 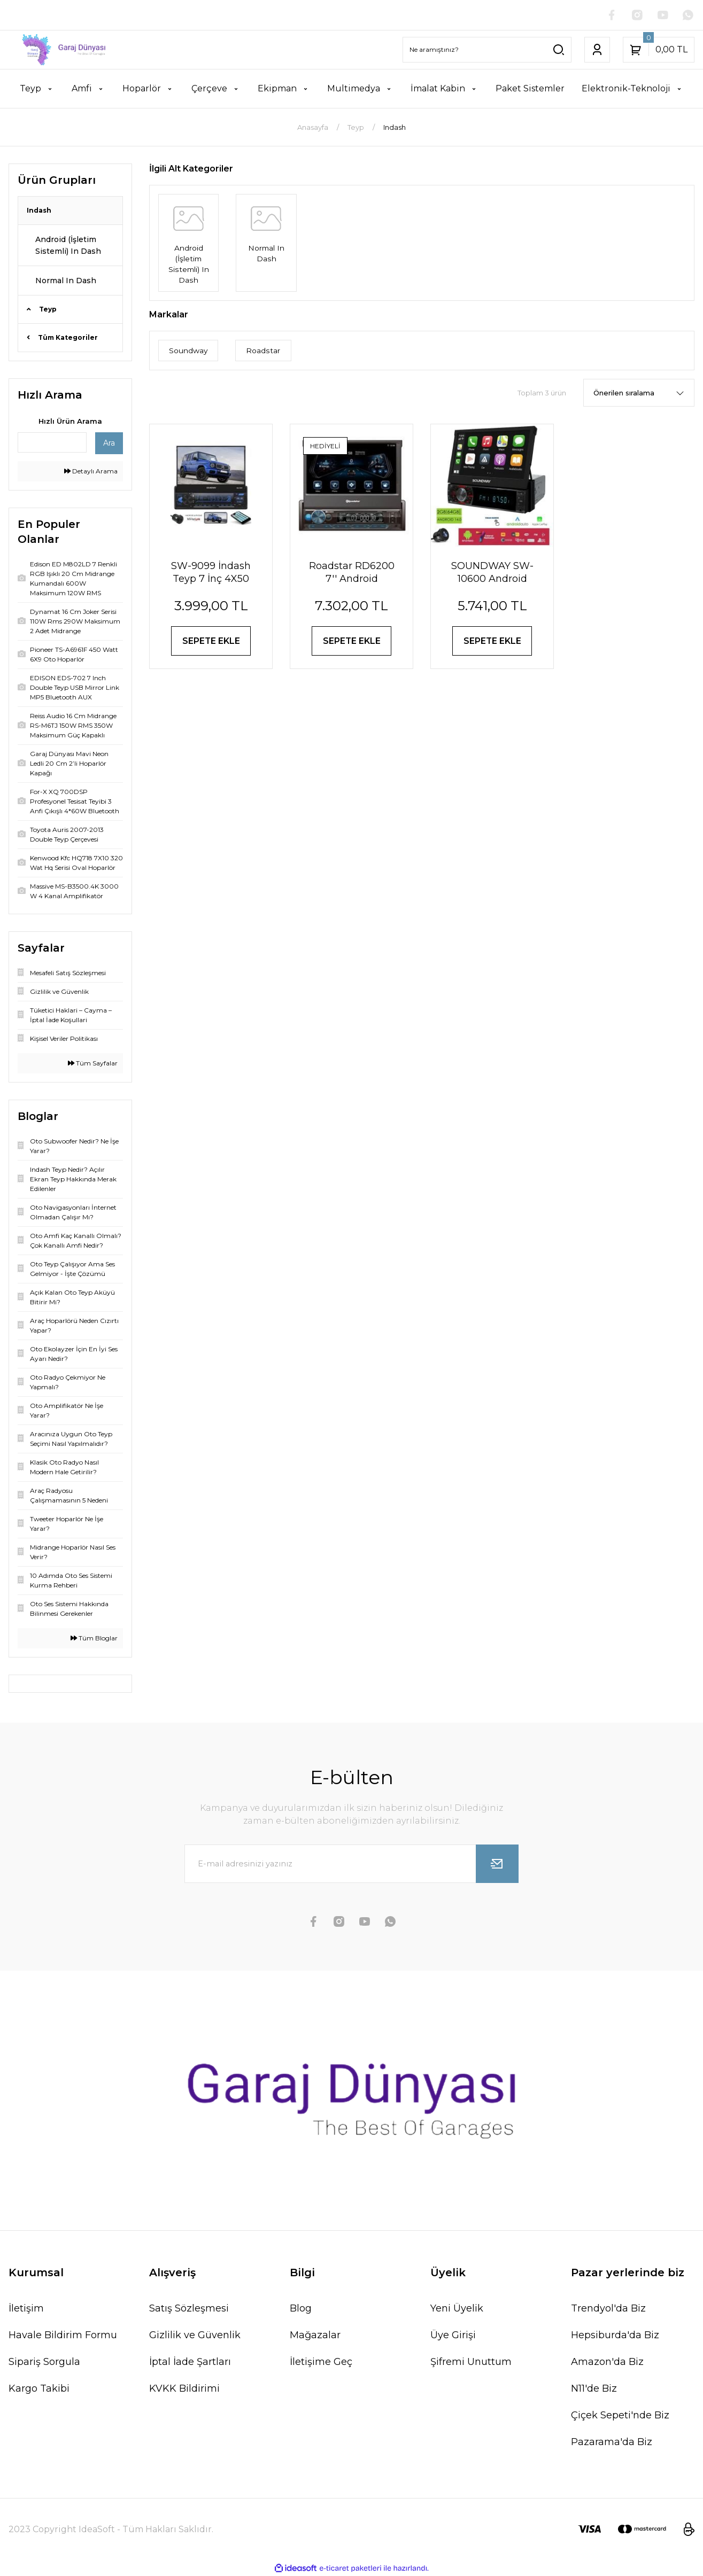 What do you see at coordinates (607, 2362) in the screenshot?
I see `Amazon'da Biz` at bounding box center [607, 2362].